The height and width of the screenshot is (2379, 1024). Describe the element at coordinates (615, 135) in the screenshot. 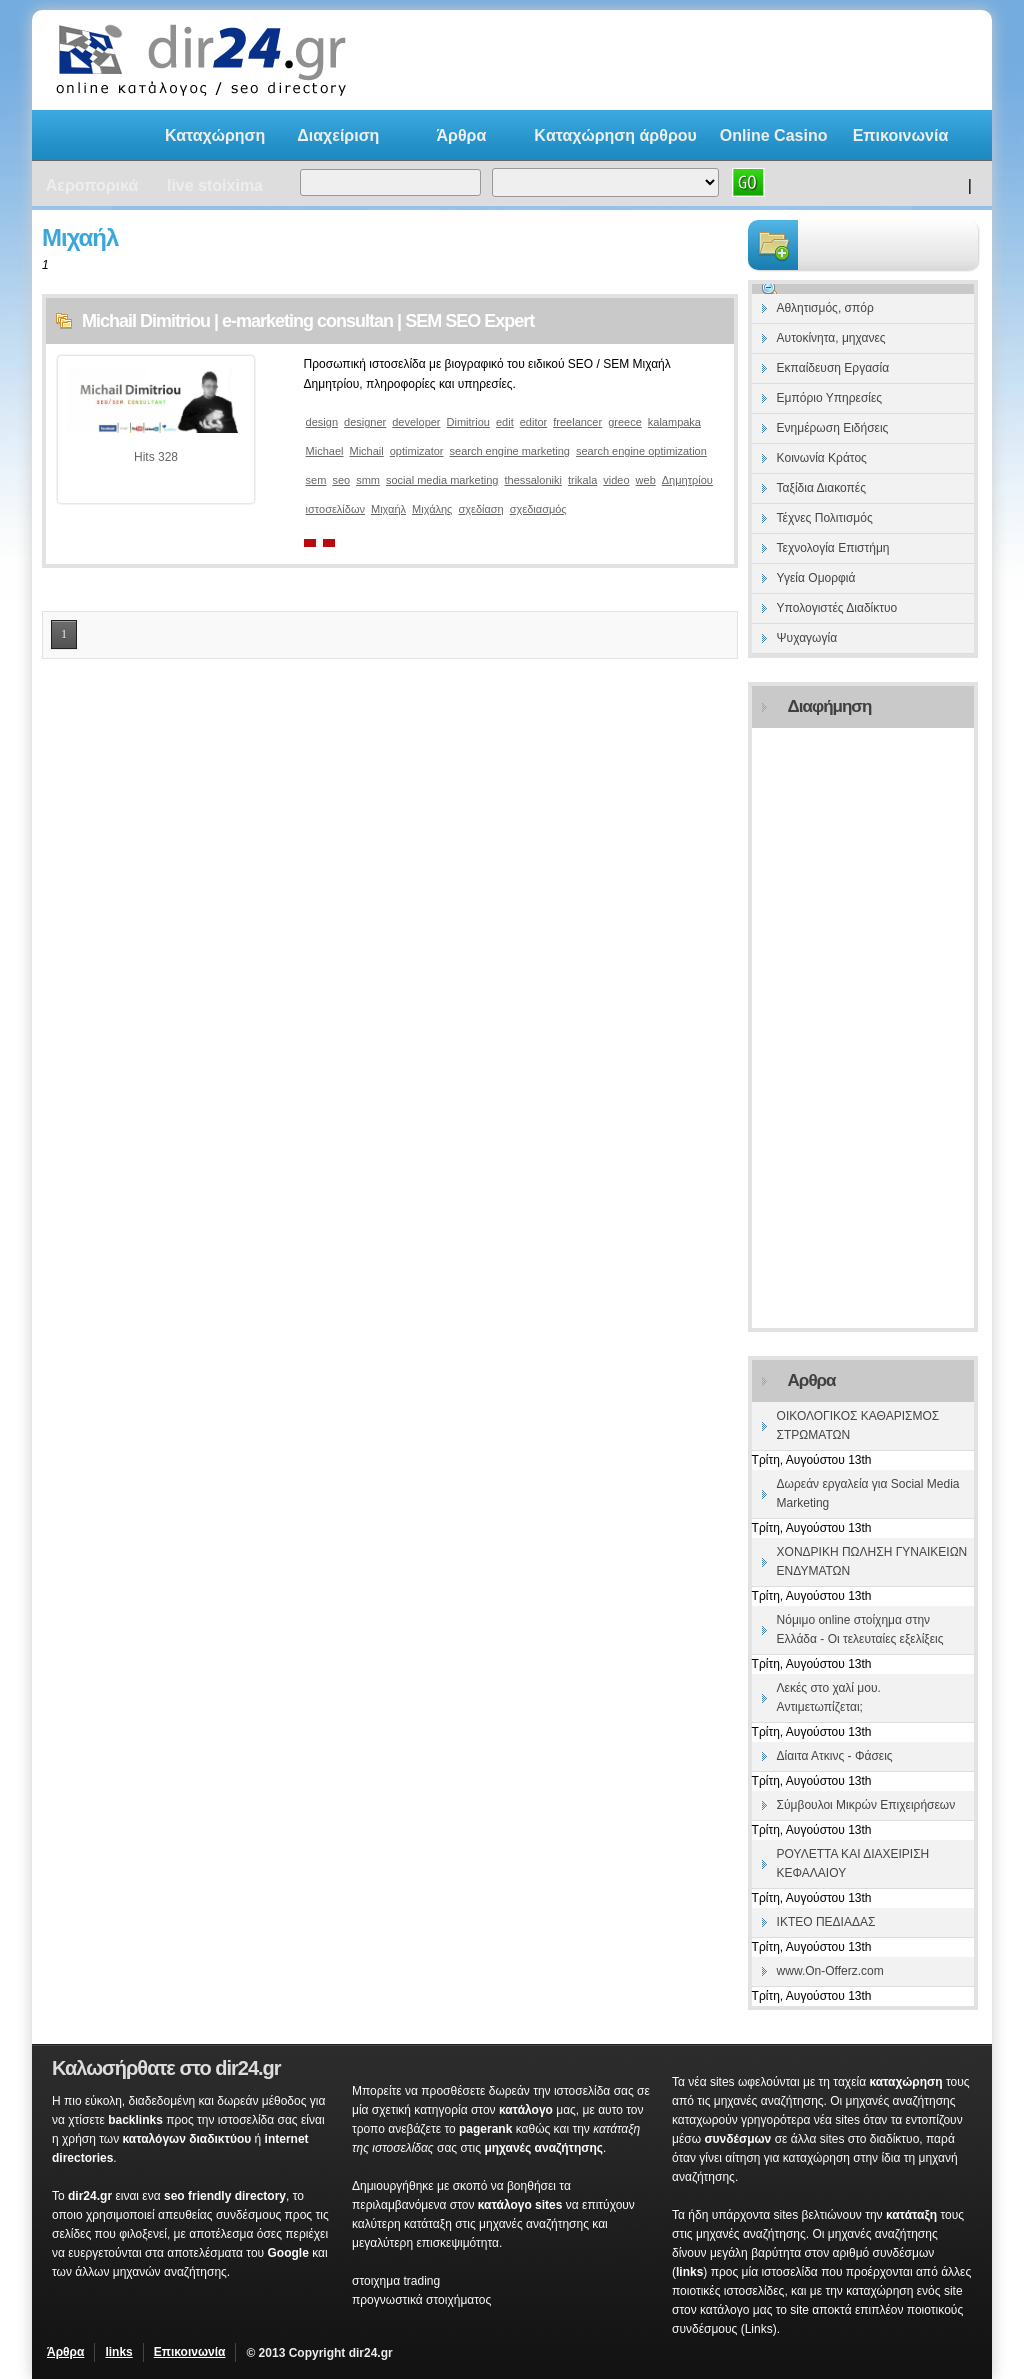

I see `Kαταχώρηση άρθρου` at that location.